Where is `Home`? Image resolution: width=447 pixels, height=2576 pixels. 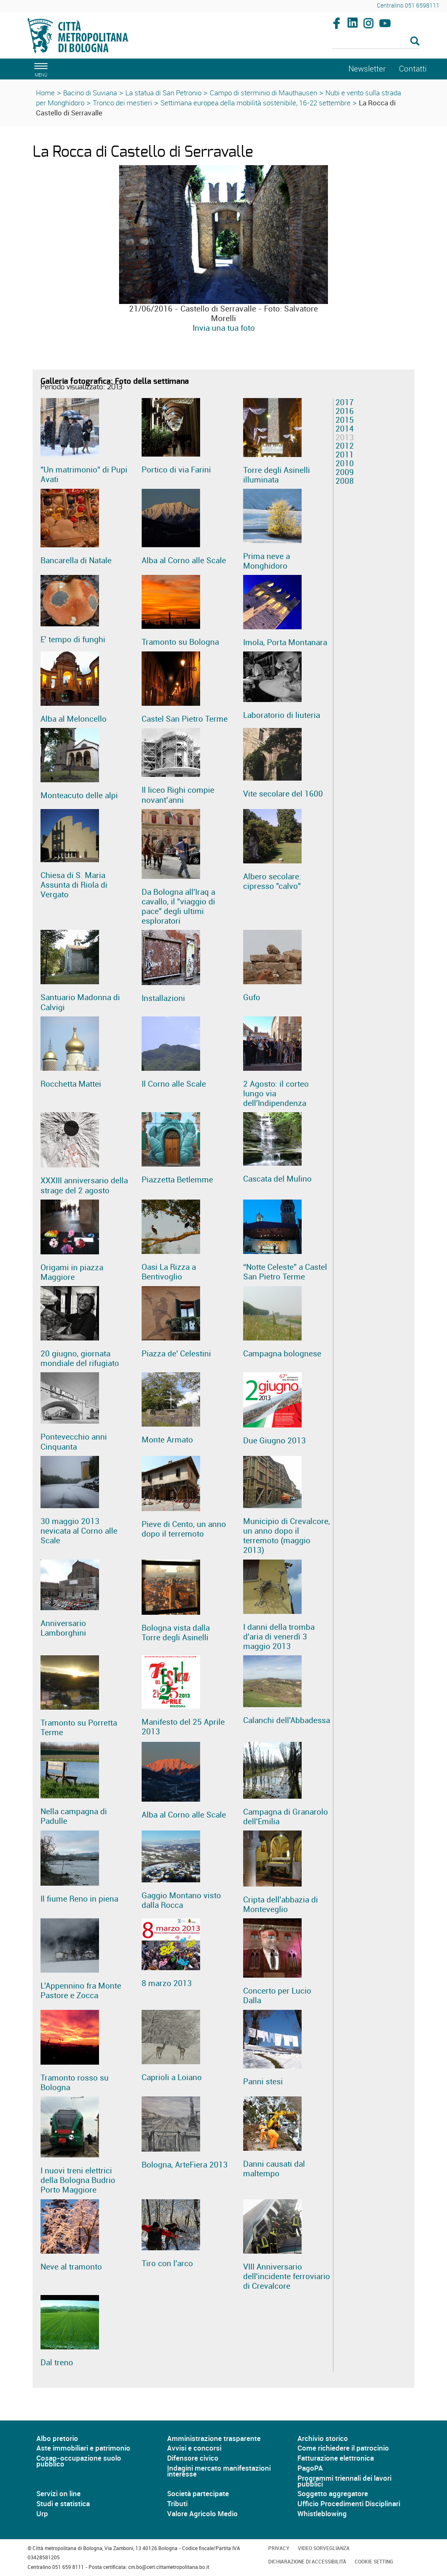
Home is located at coordinates (45, 92).